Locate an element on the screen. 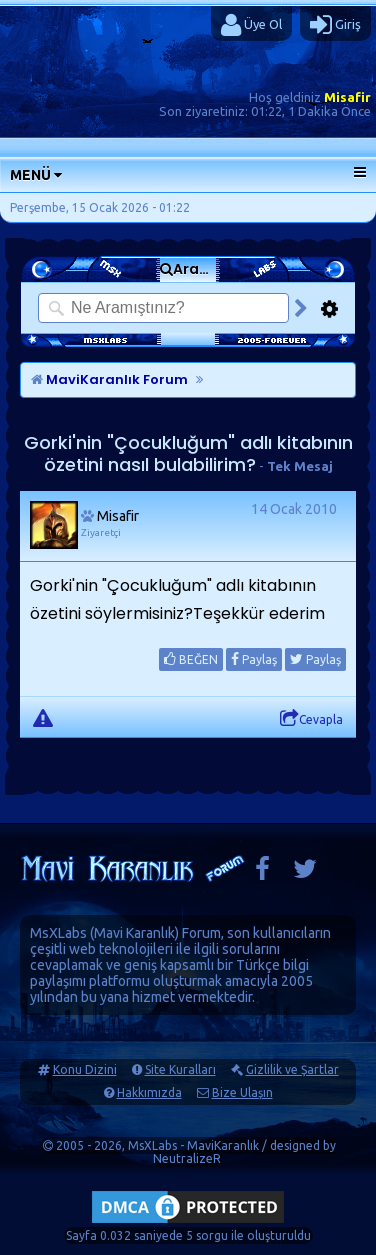 This screenshot has width=376, height=1255. Paylaş is located at coordinates (254, 659).